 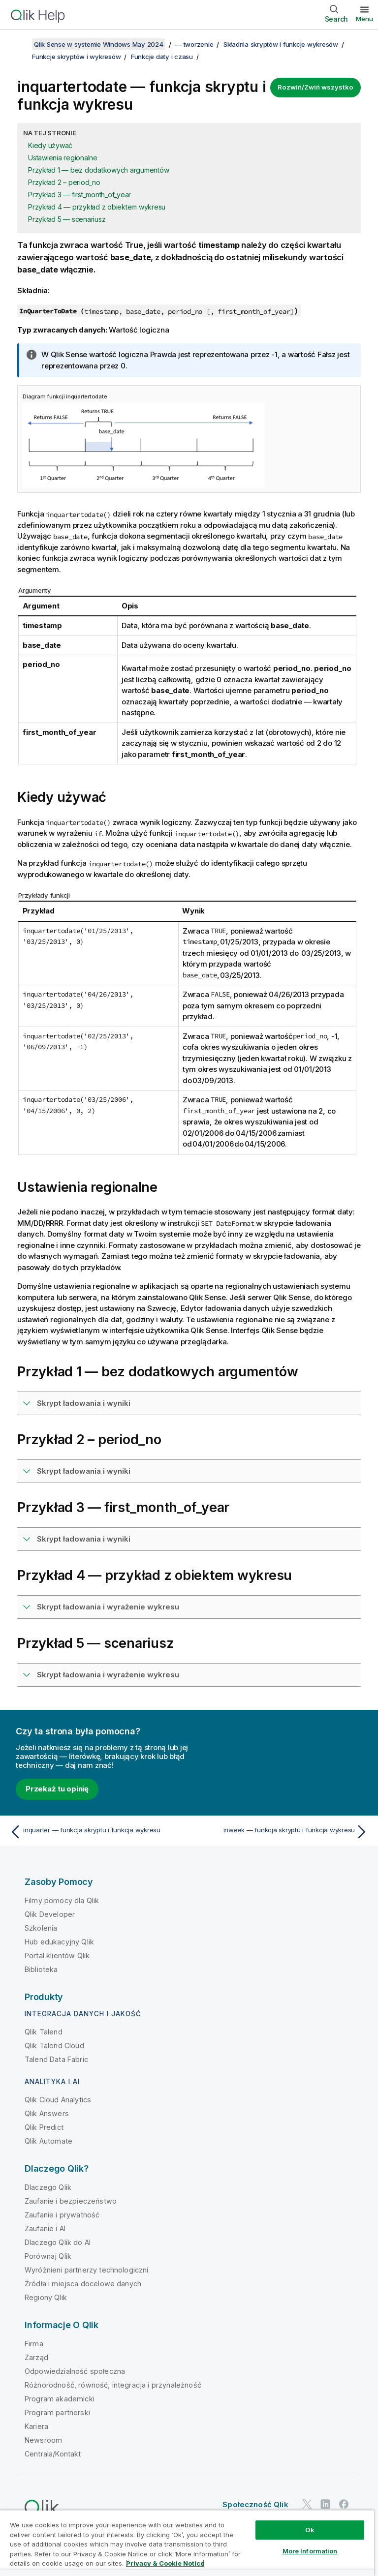 What do you see at coordinates (98, 170) in the screenshot?
I see `Przykład 1 — bez dodatkowych argumentów` at bounding box center [98, 170].